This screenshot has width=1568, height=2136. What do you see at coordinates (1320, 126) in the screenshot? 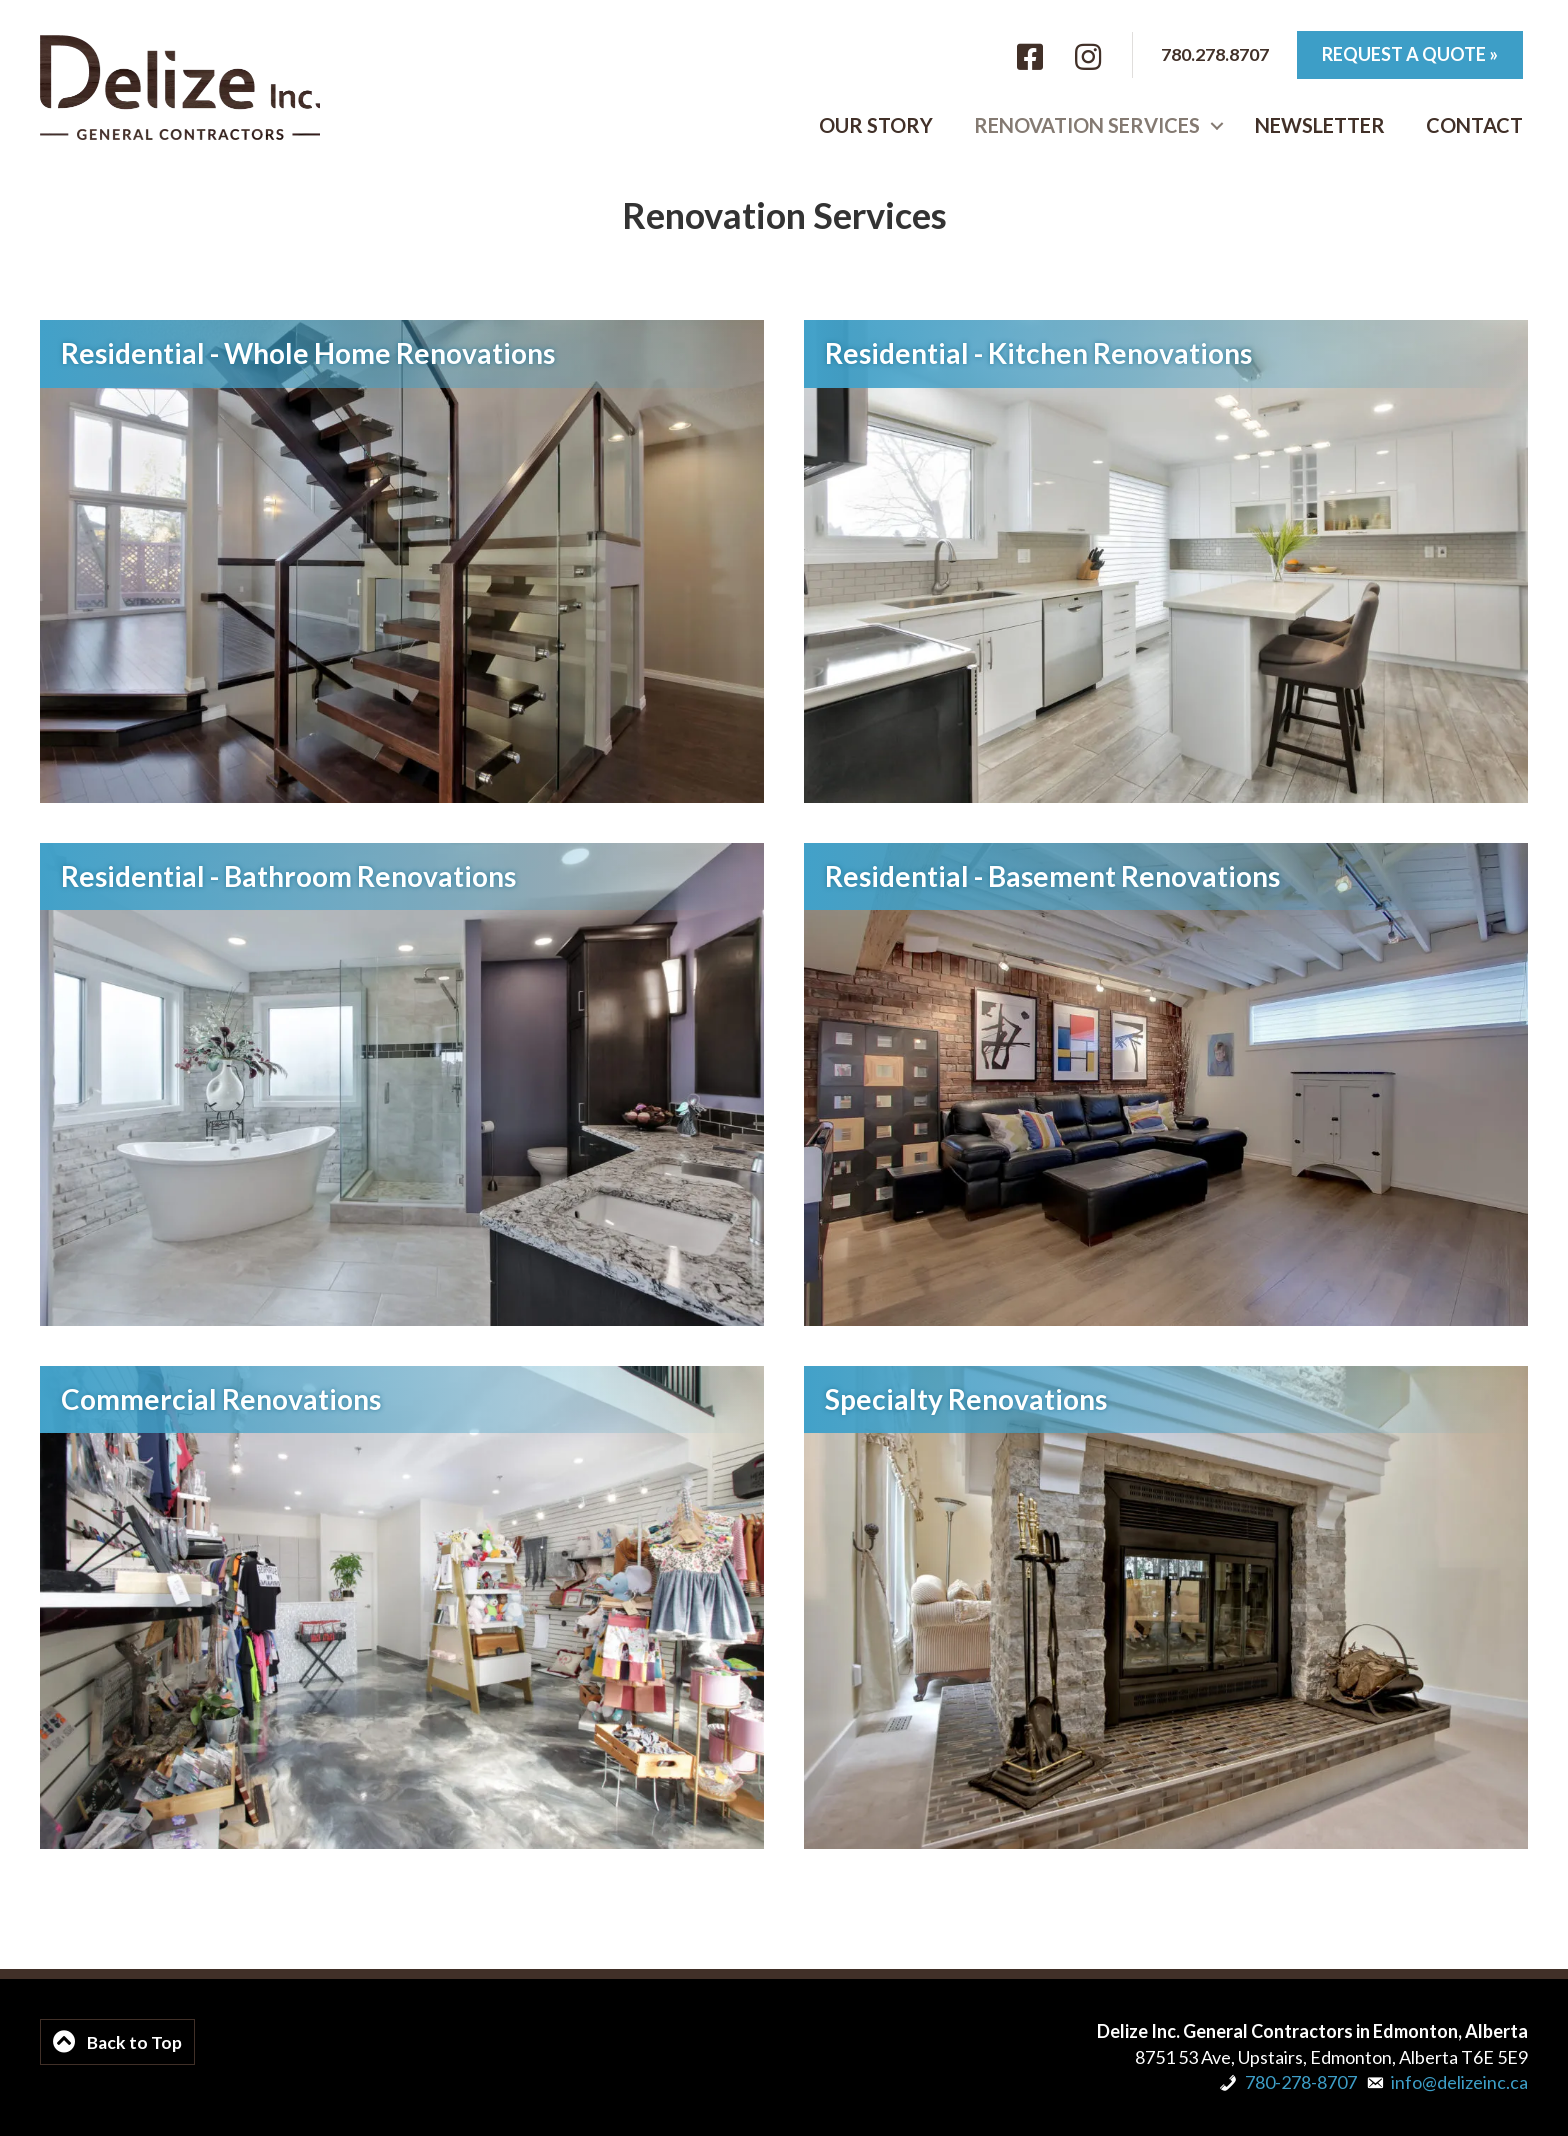
I see `Newsletter` at bounding box center [1320, 126].